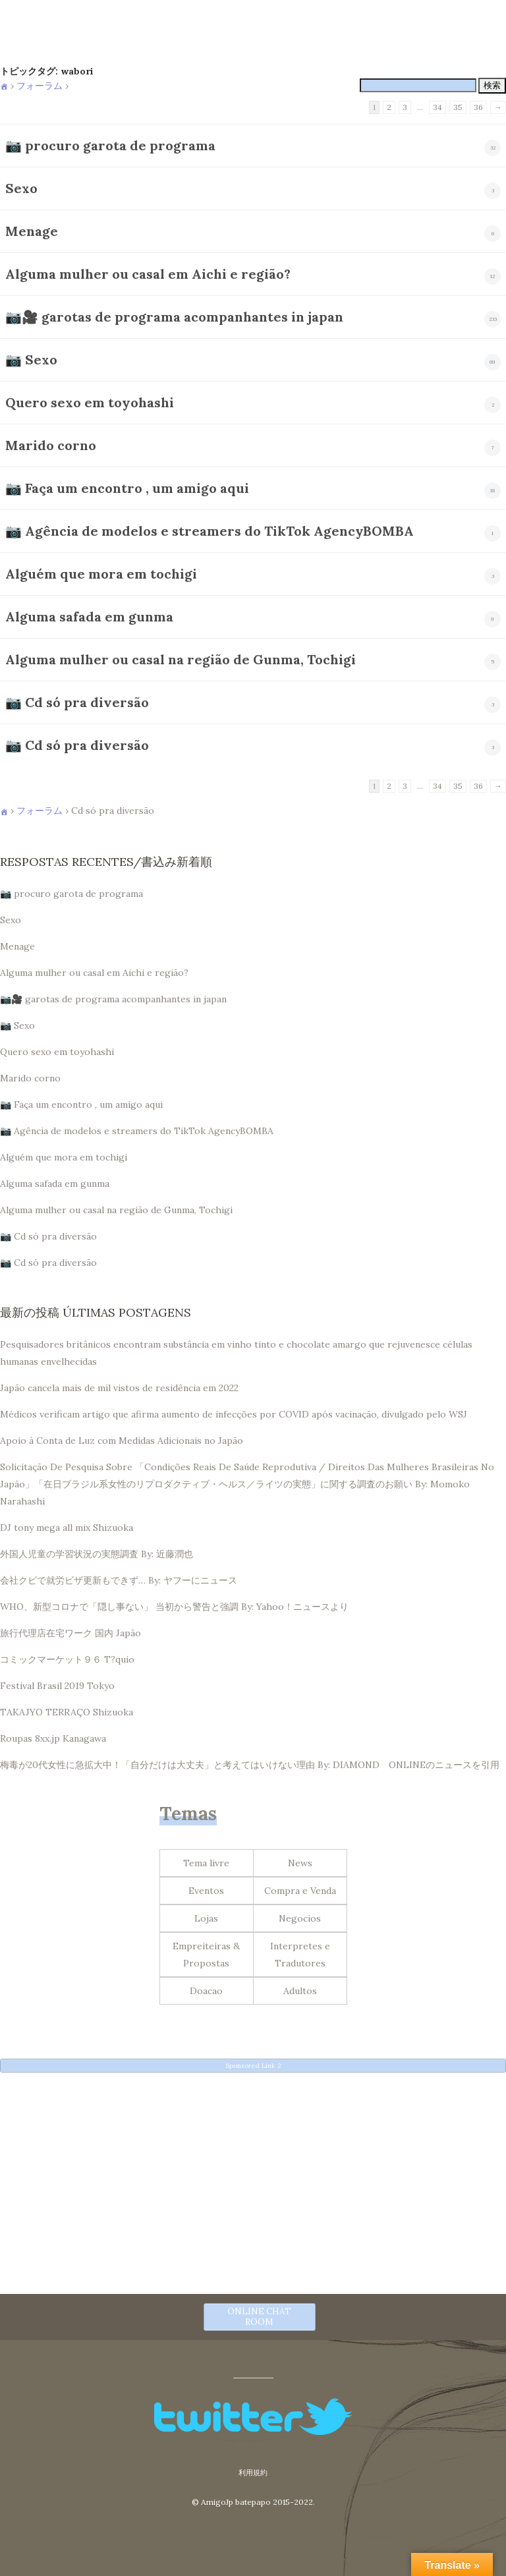 This screenshot has width=506, height=2576. What do you see at coordinates (70, 1633) in the screenshot?
I see `旅行代理店在宅ワーク 国内 Japão` at bounding box center [70, 1633].